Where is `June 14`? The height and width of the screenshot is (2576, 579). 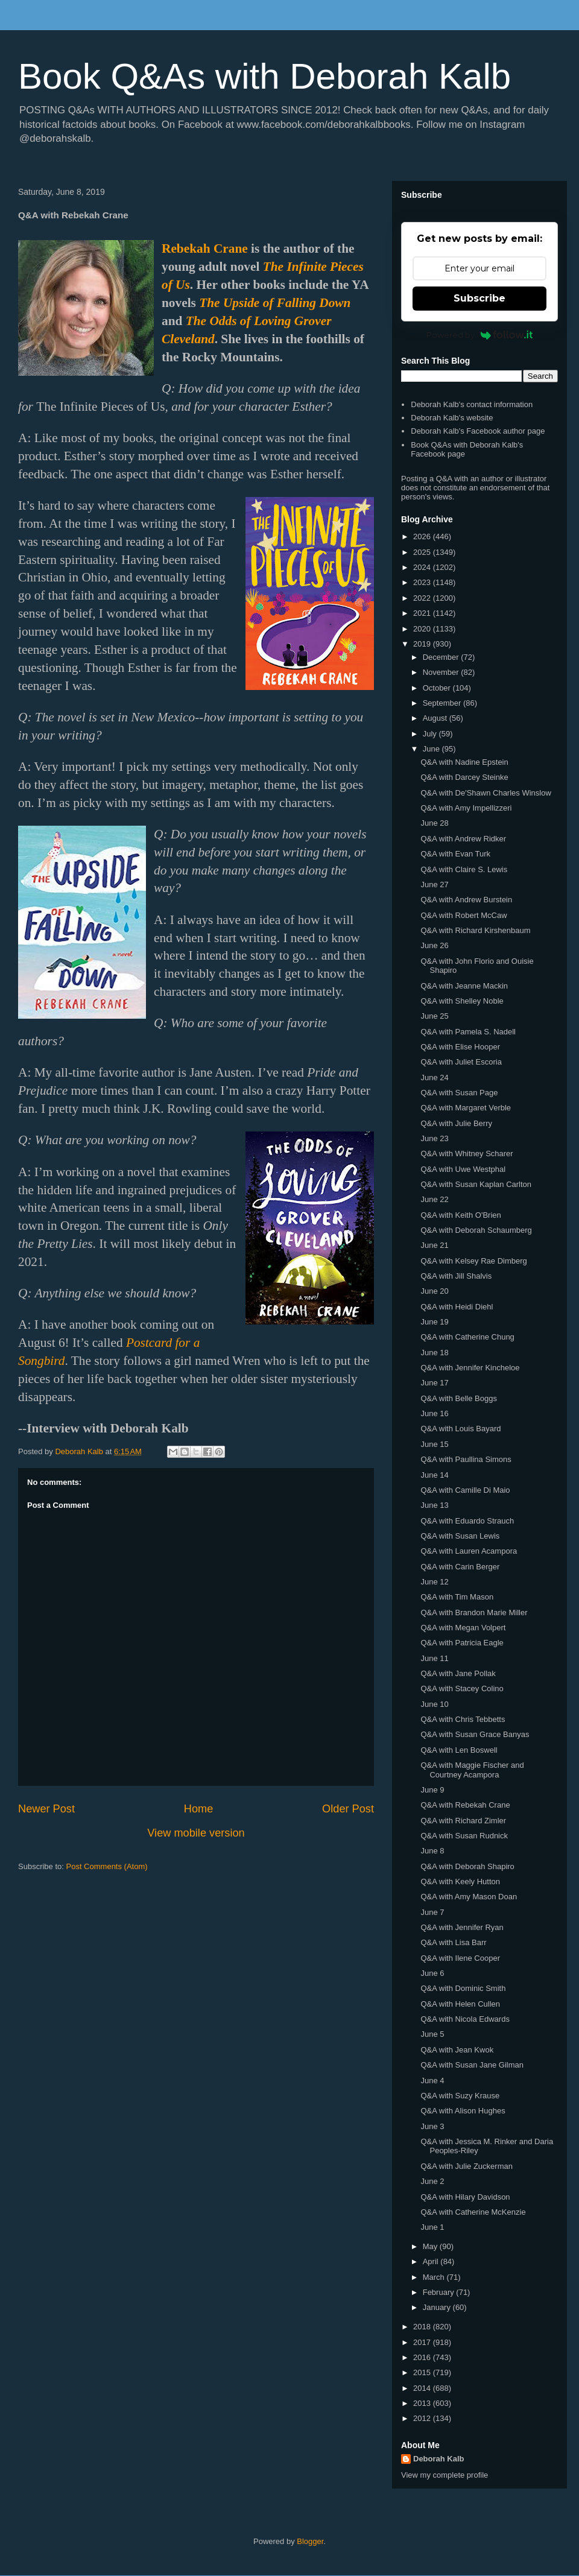
June 14 is located at coordinates (434, 1474).